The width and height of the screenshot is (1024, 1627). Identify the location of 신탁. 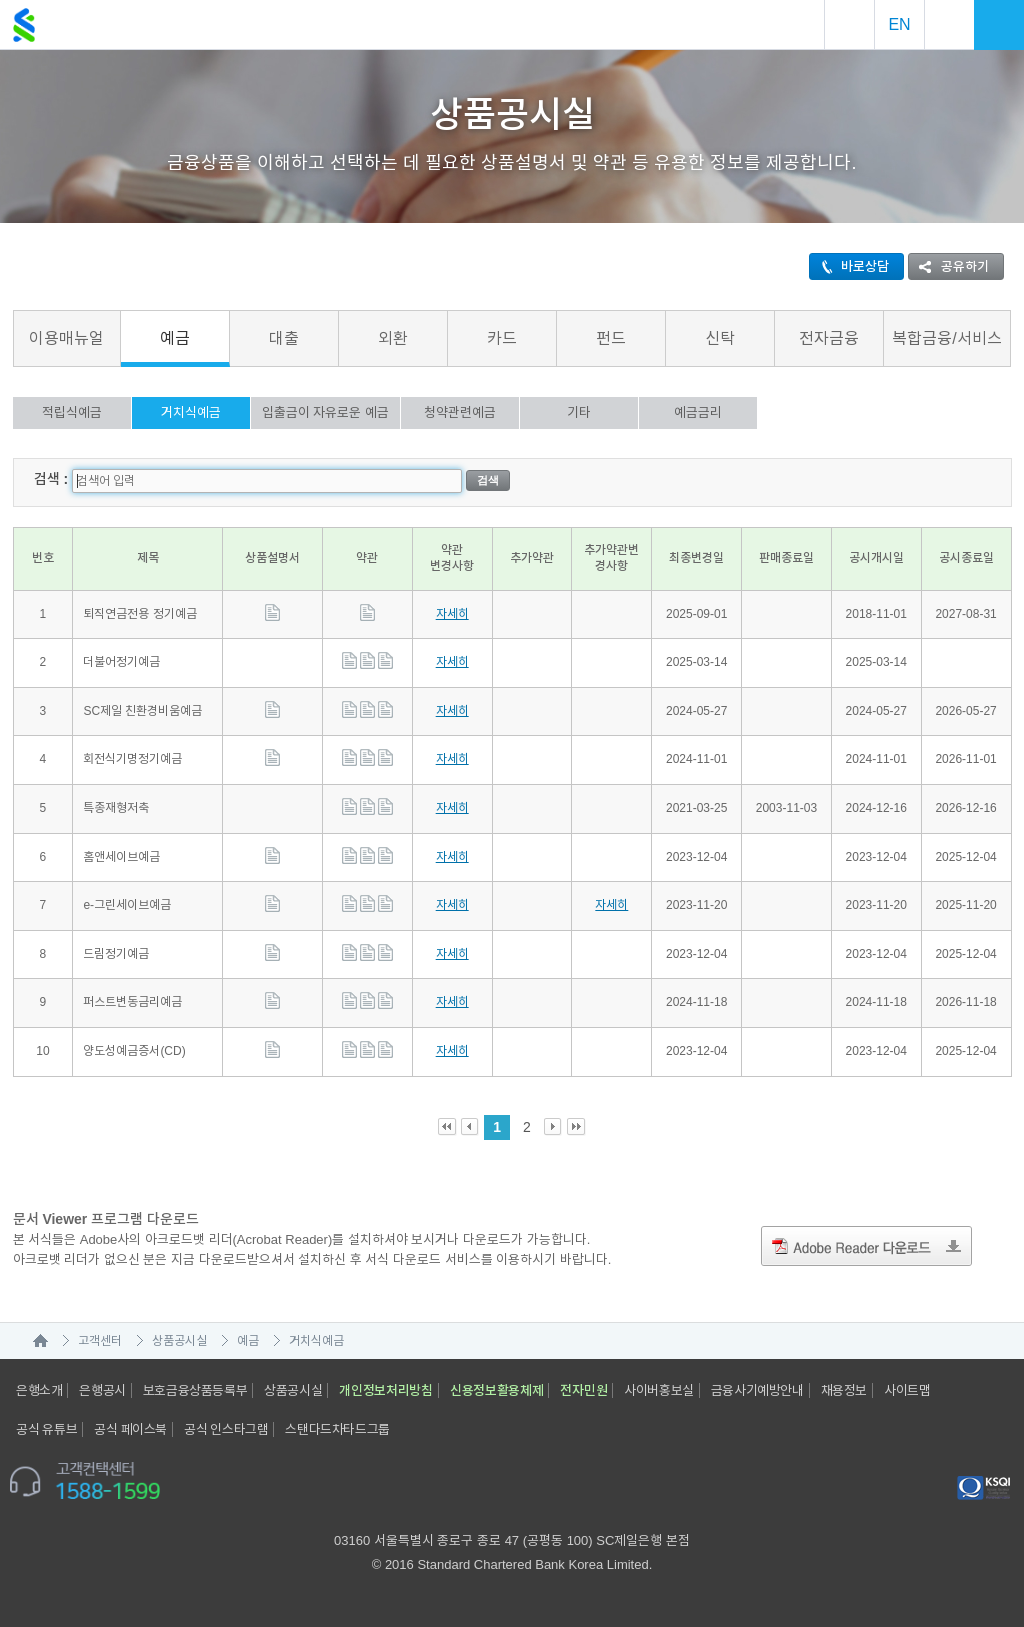
(720, 338).